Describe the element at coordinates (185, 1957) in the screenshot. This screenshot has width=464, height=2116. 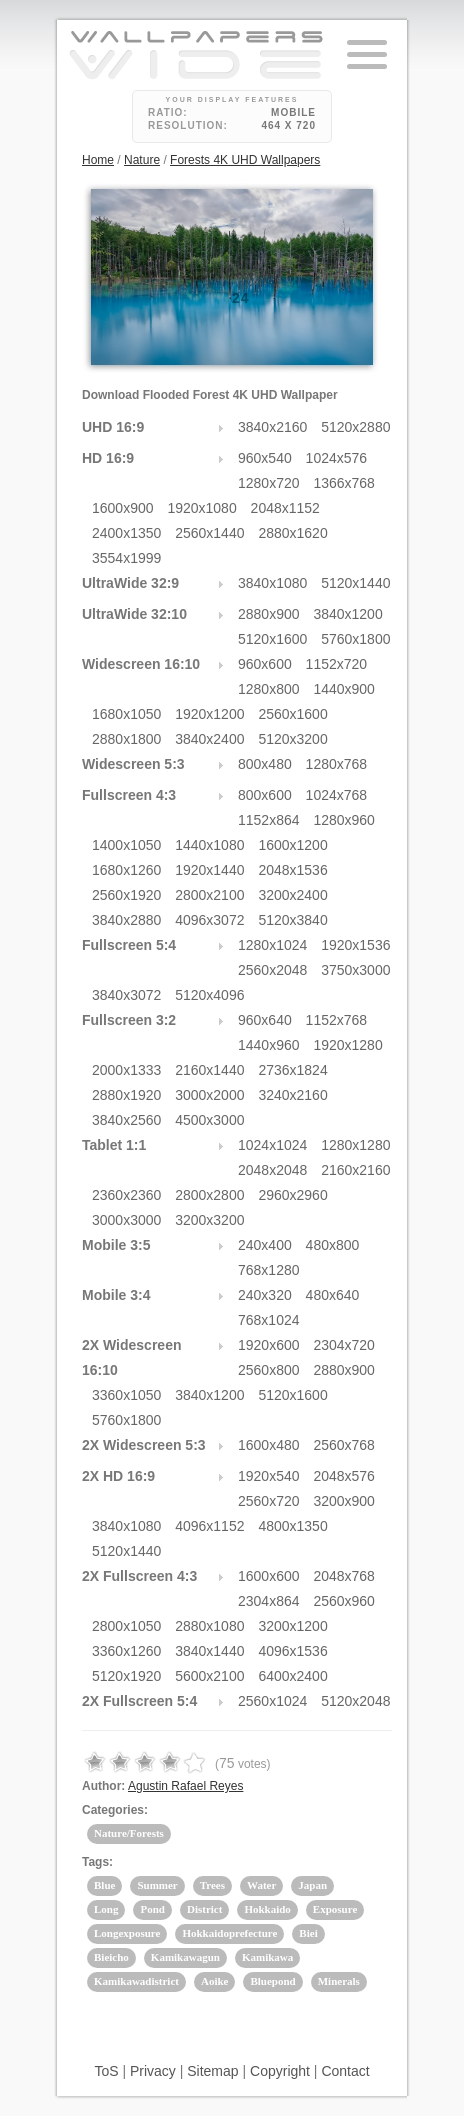
I see `Kamikawagun` at that location.